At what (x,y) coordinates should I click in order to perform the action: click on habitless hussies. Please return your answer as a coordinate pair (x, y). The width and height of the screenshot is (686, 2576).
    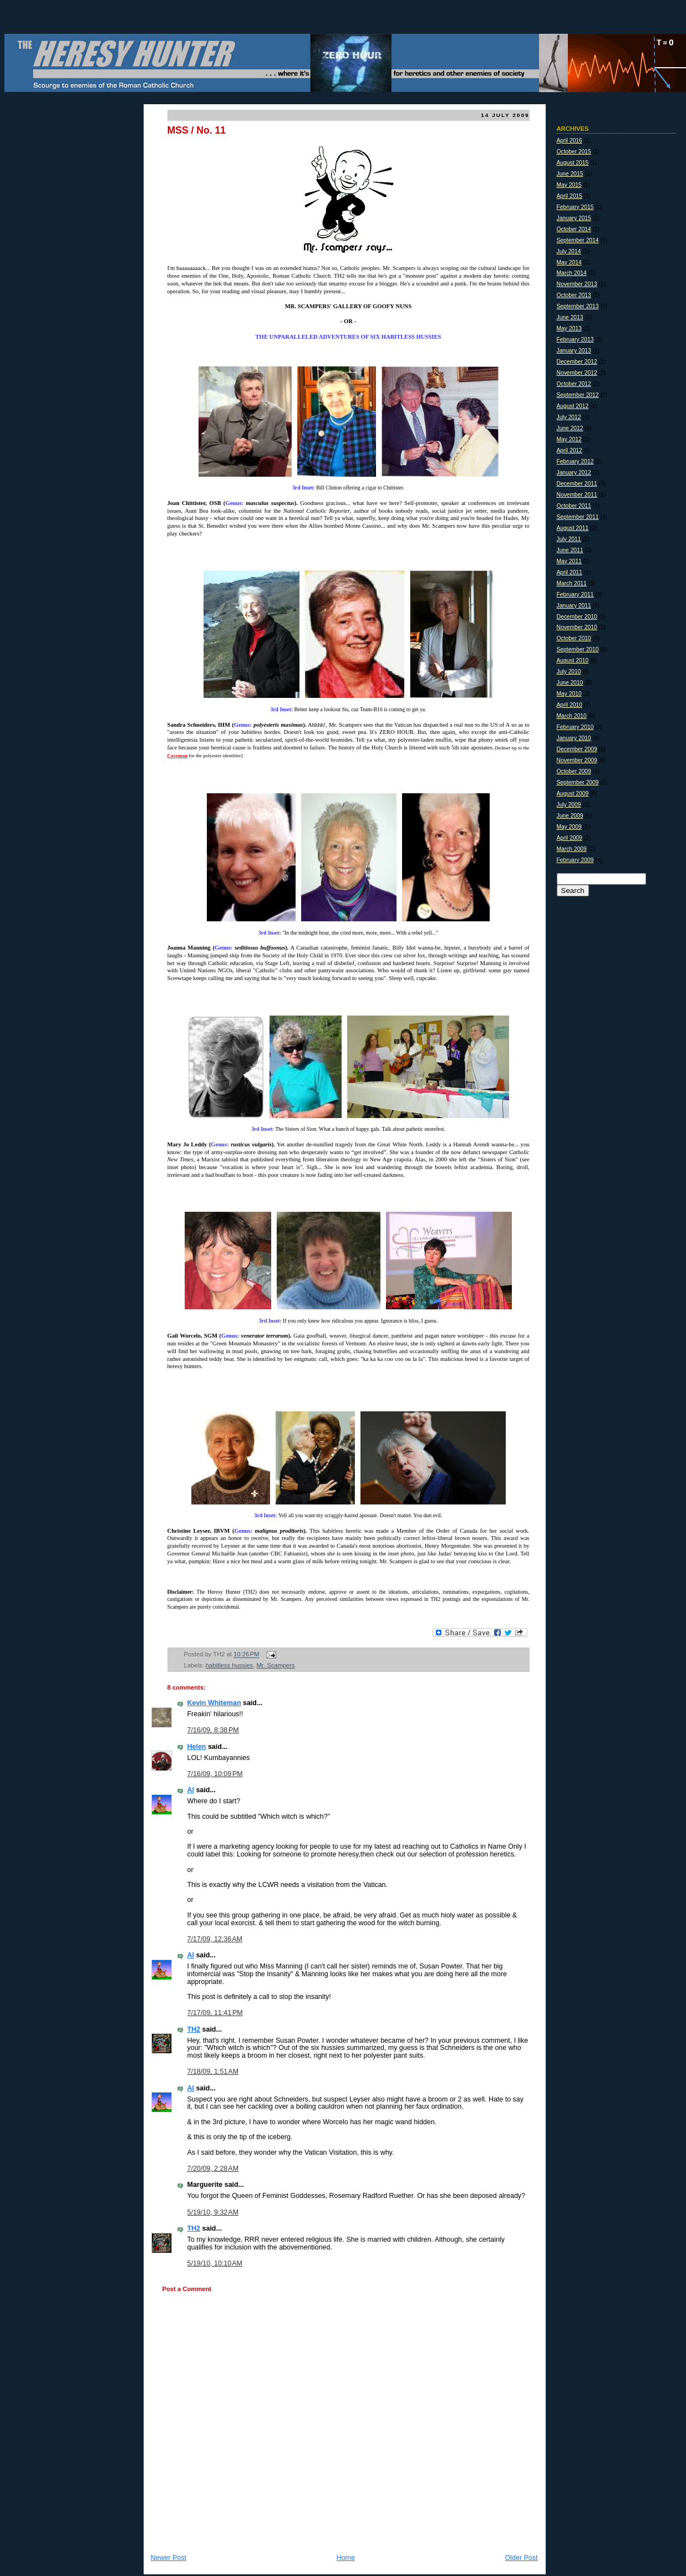
    Looking at the image, I should click on (229, 1665).